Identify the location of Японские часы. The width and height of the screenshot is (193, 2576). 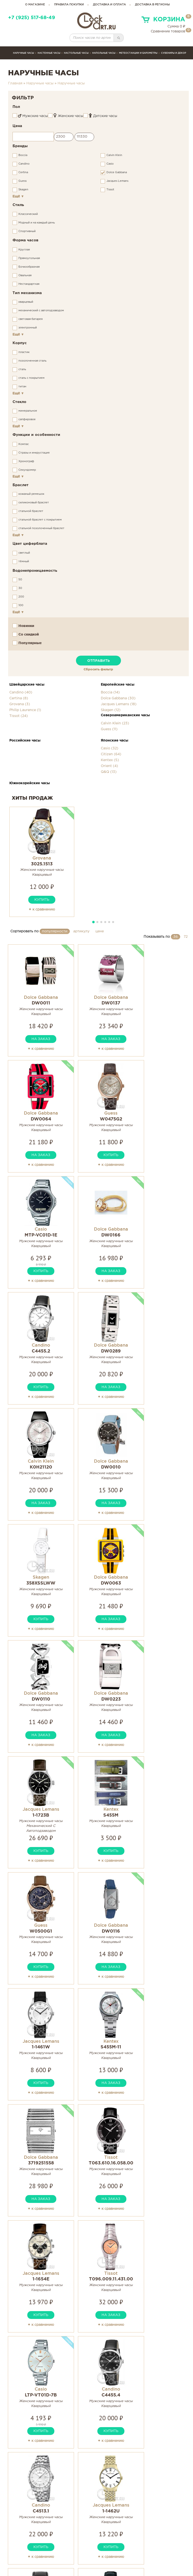
(114, 740).